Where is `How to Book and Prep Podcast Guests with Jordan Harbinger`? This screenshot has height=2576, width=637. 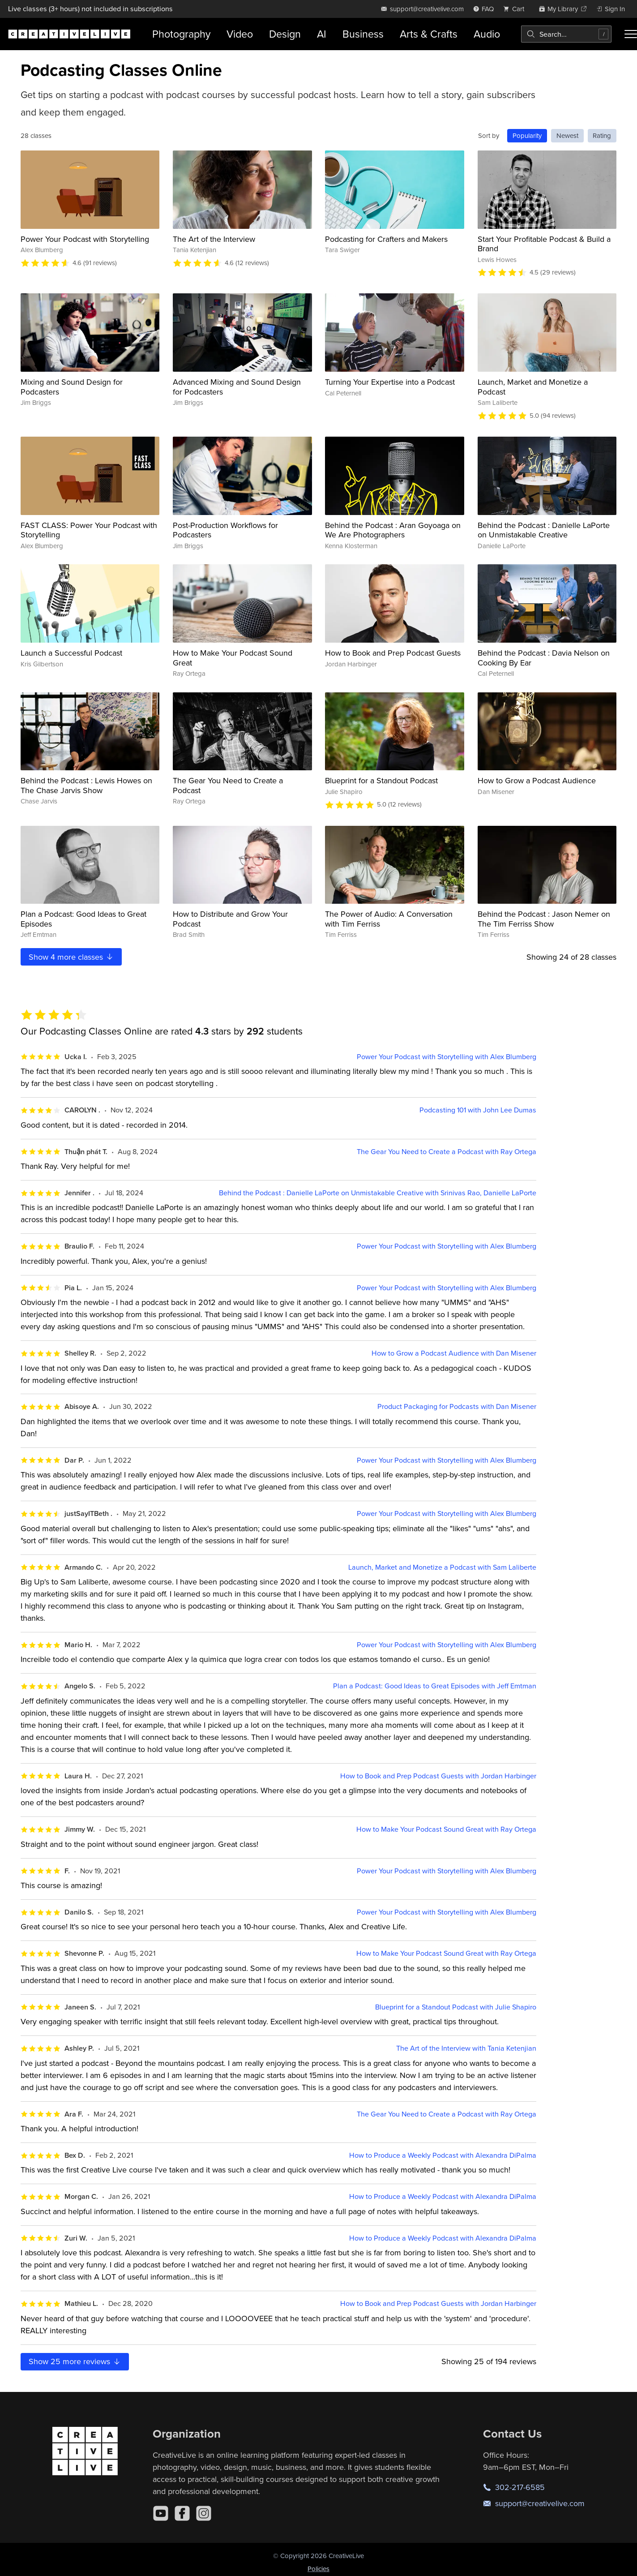 How to Book and Prep Podcast Guests with Jordan Harbinger is located at coordinates (438, 1776).